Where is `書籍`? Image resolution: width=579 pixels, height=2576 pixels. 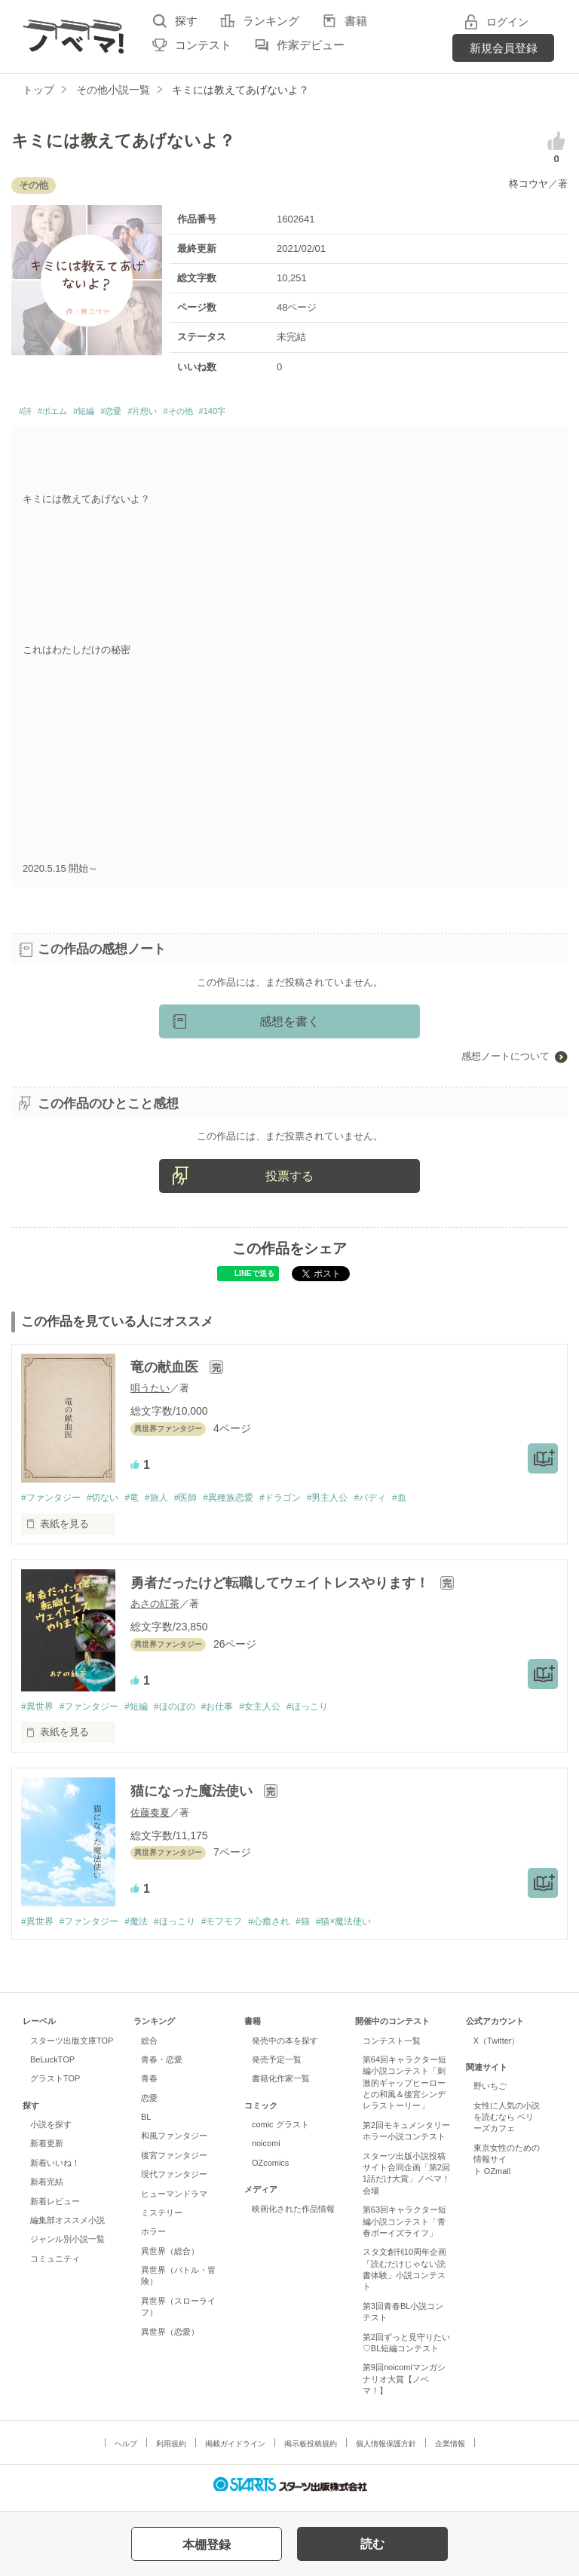
書籍 is located at coordinates (356, 20).